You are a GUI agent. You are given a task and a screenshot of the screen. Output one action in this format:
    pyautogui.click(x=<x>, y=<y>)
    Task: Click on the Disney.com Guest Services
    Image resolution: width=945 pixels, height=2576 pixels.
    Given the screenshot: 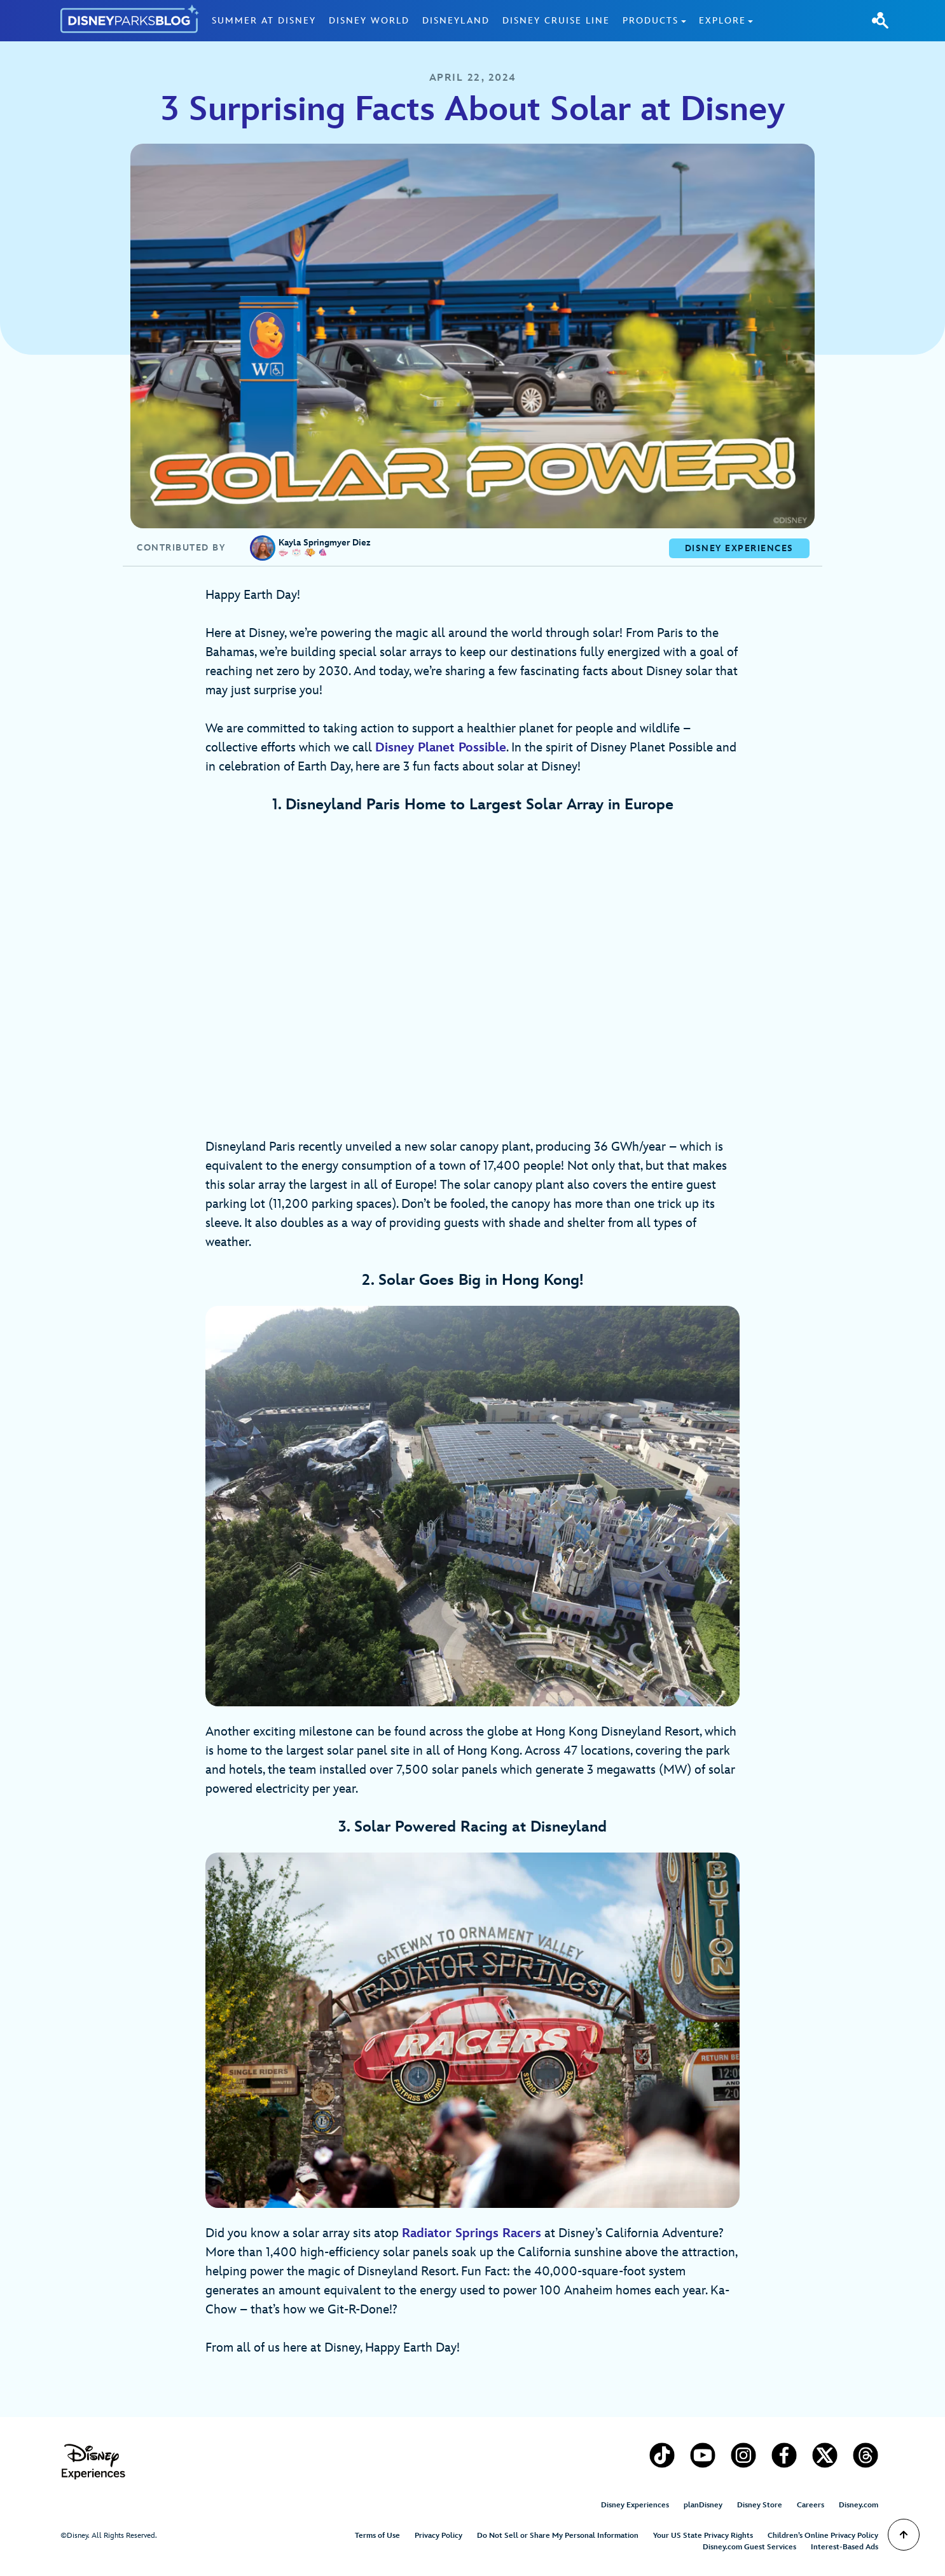 What is the action you would take?
    pyautogui.click(x=749, y=2547)
    